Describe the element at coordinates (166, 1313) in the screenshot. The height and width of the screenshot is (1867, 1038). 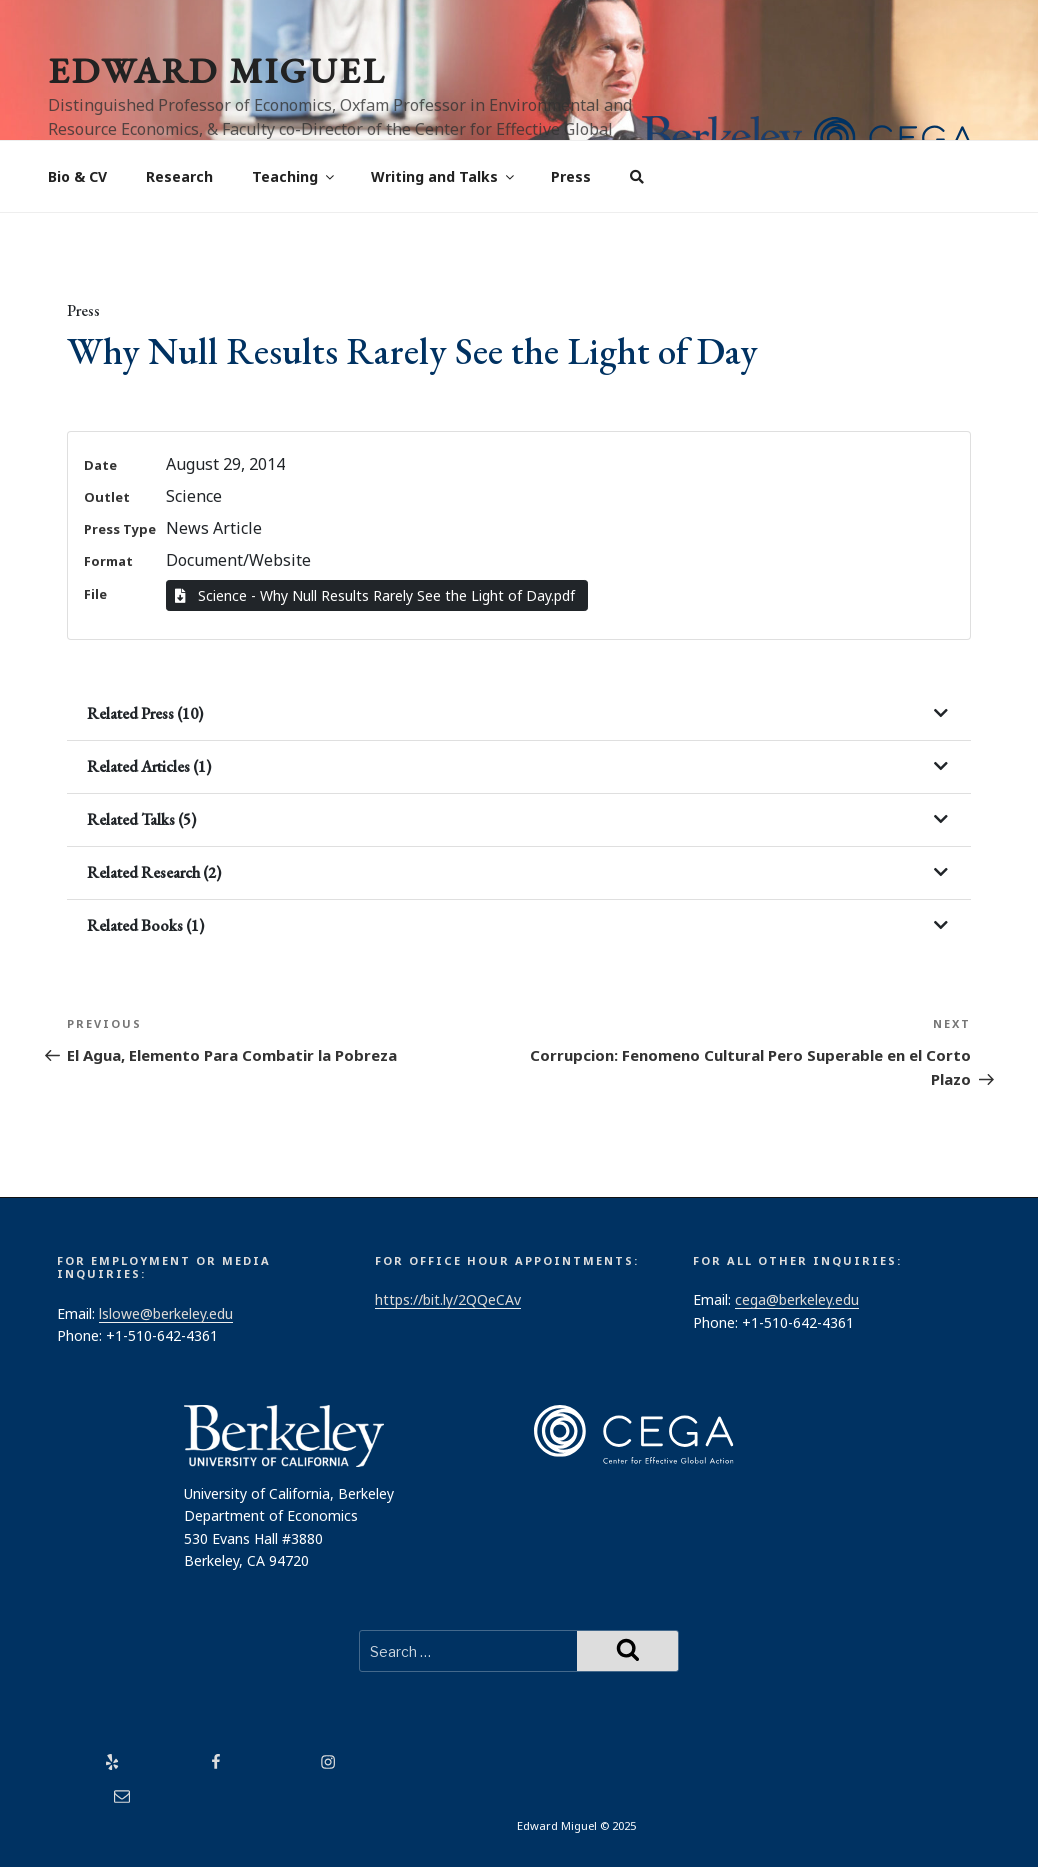
I see `lslowe@berkeley.edu` at that location.